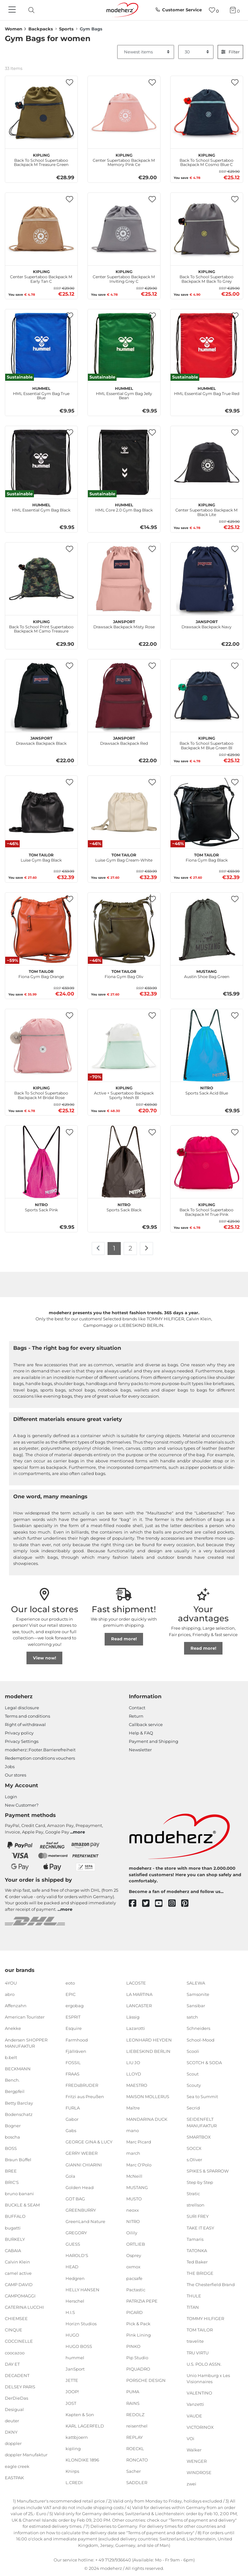 The image size is (248, 2576). What do you see at coordinates (133, 2062) in the screenshot?
I see `LIU JO` at bounding box center [133, 2062].